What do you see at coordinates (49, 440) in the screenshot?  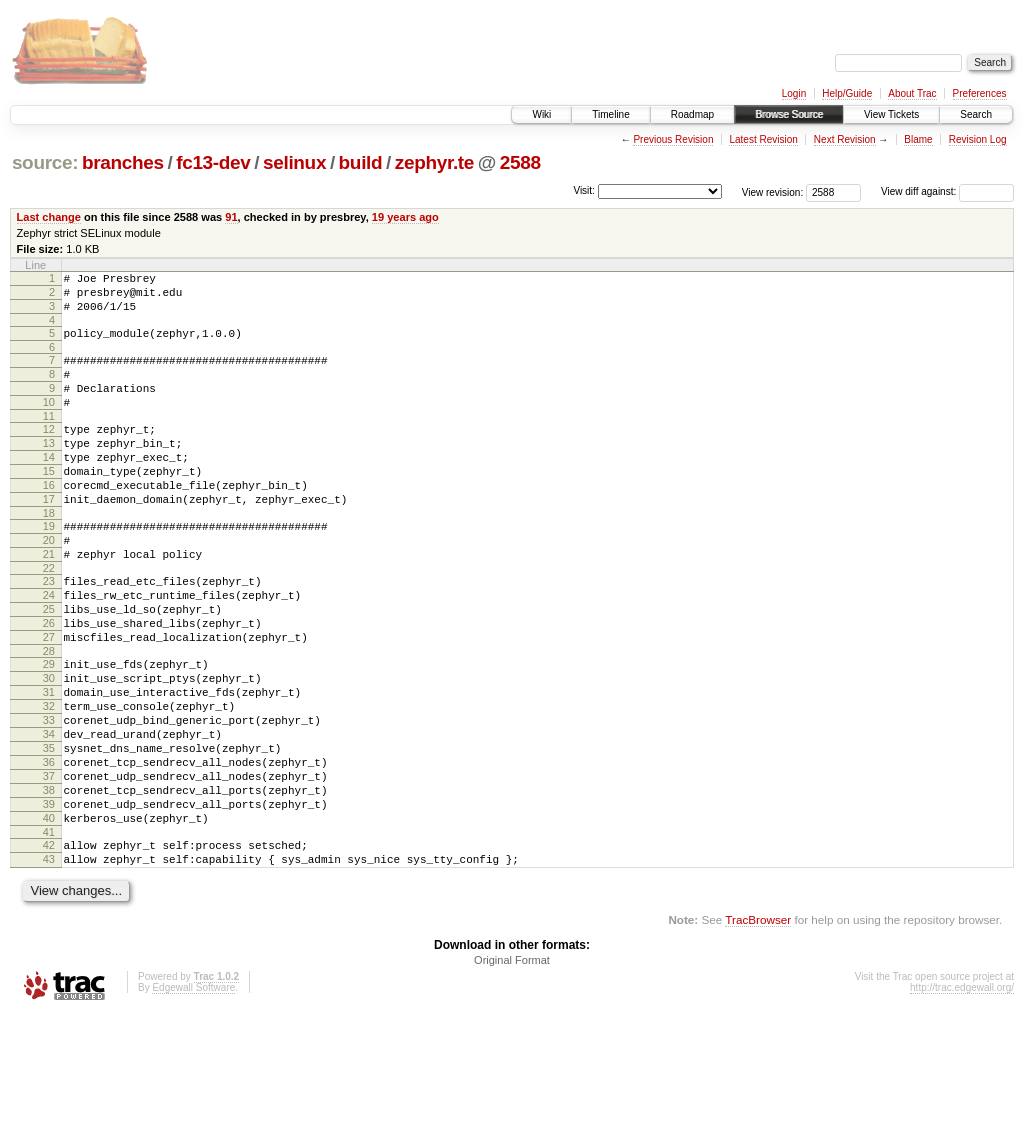 I see `11` at bounding box center [49, 440].